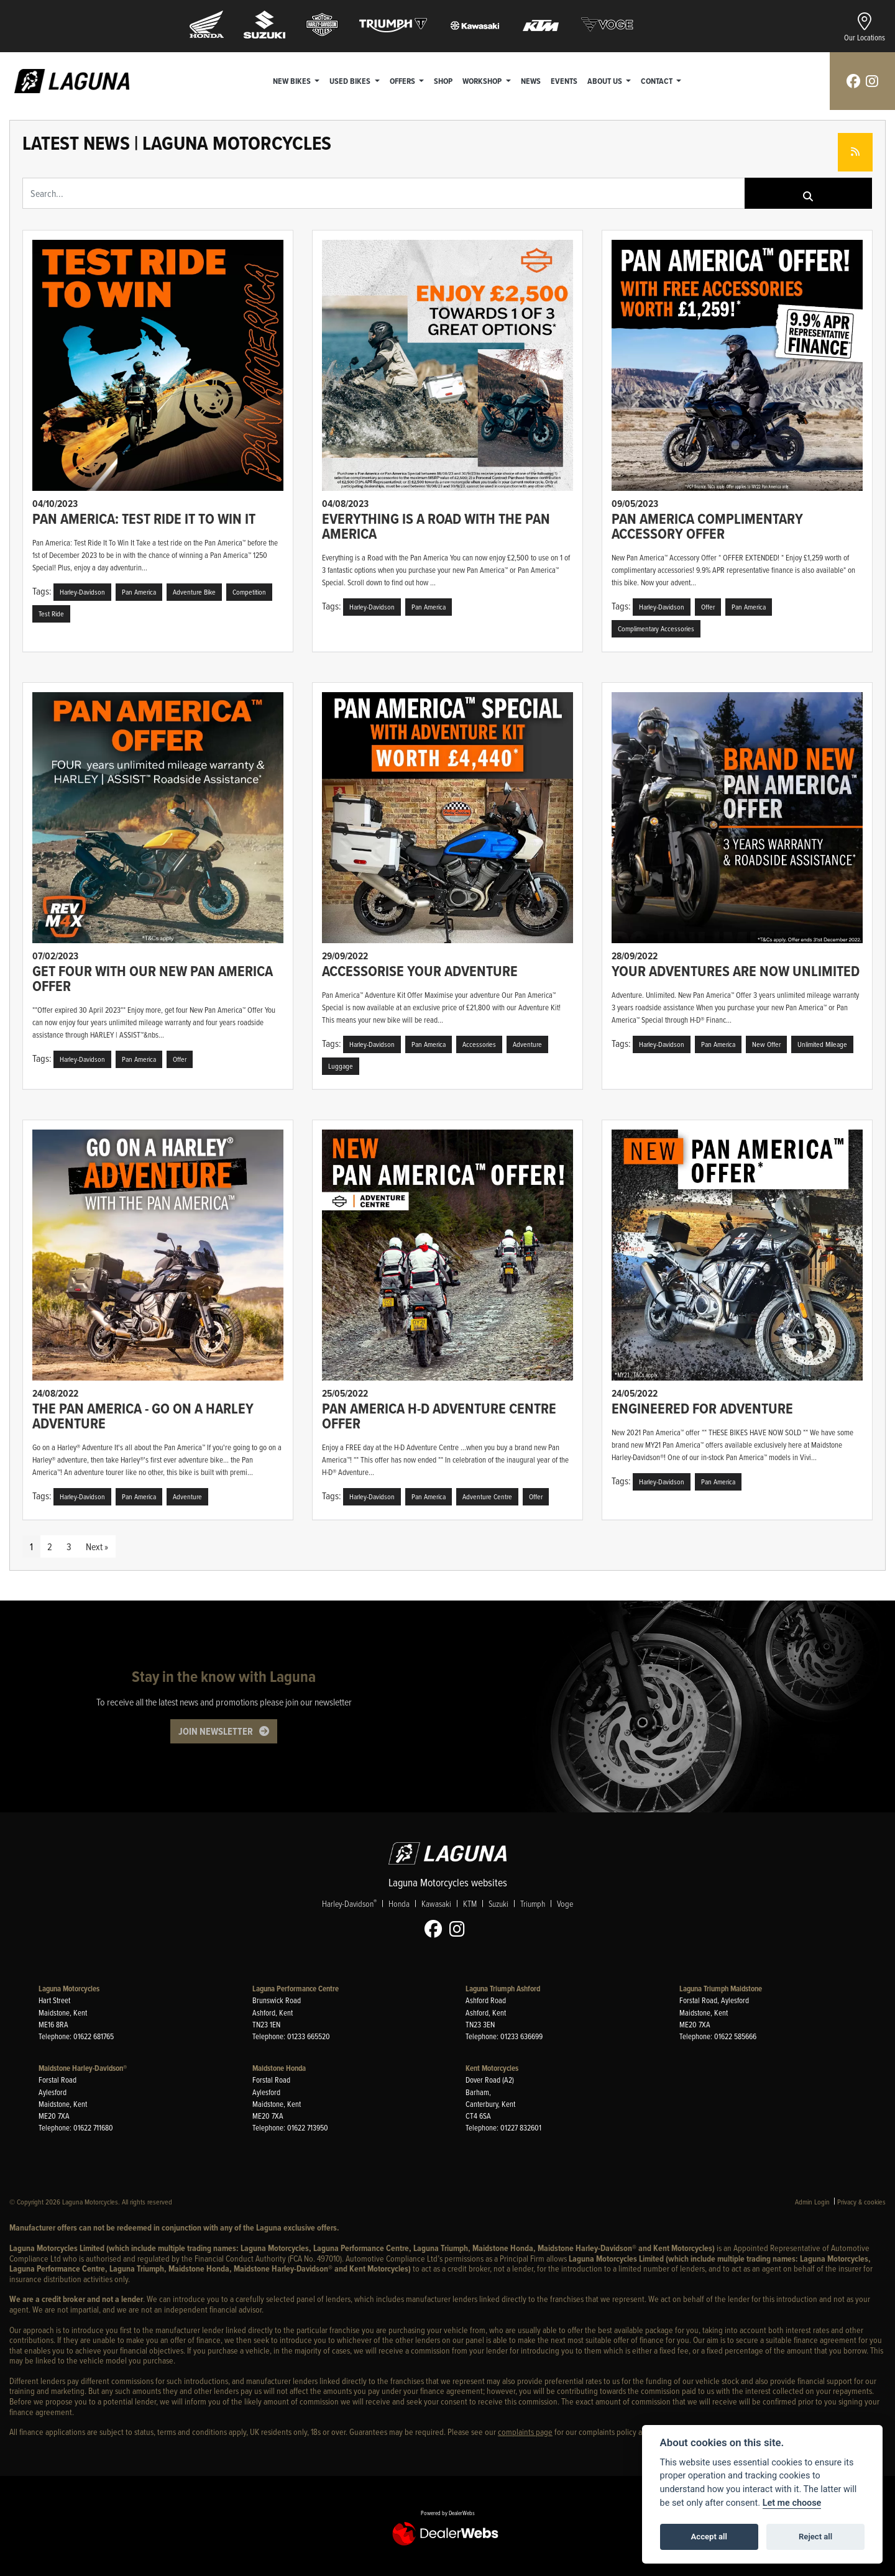 This screenshot has height=2576, width=895. What do you see at coordinates (720, 1988) in the screenshot?
I see `Laguna Triumph Maidstone` at bounding box center [720, 1988].